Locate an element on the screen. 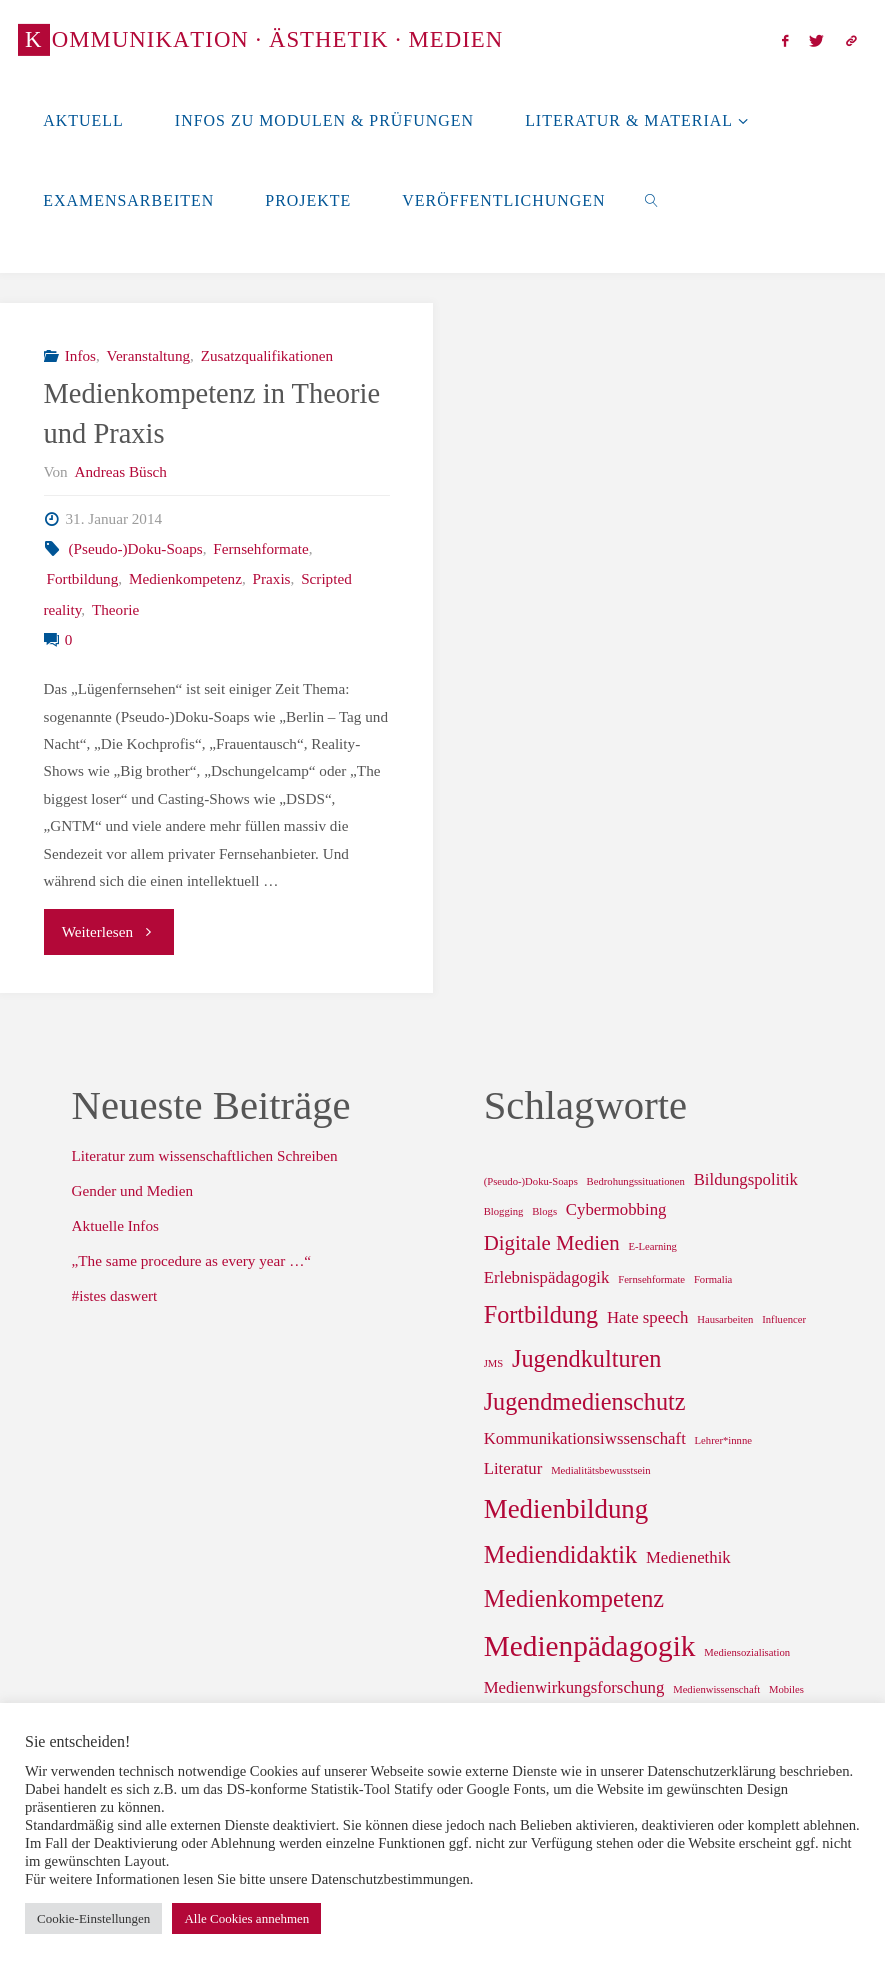 Image resolution: width=885 pixels, height=1964 pixels. Medienpädagogik [Medienpädagogik (6 Einträge)] is located at coordinates (590, 1646).